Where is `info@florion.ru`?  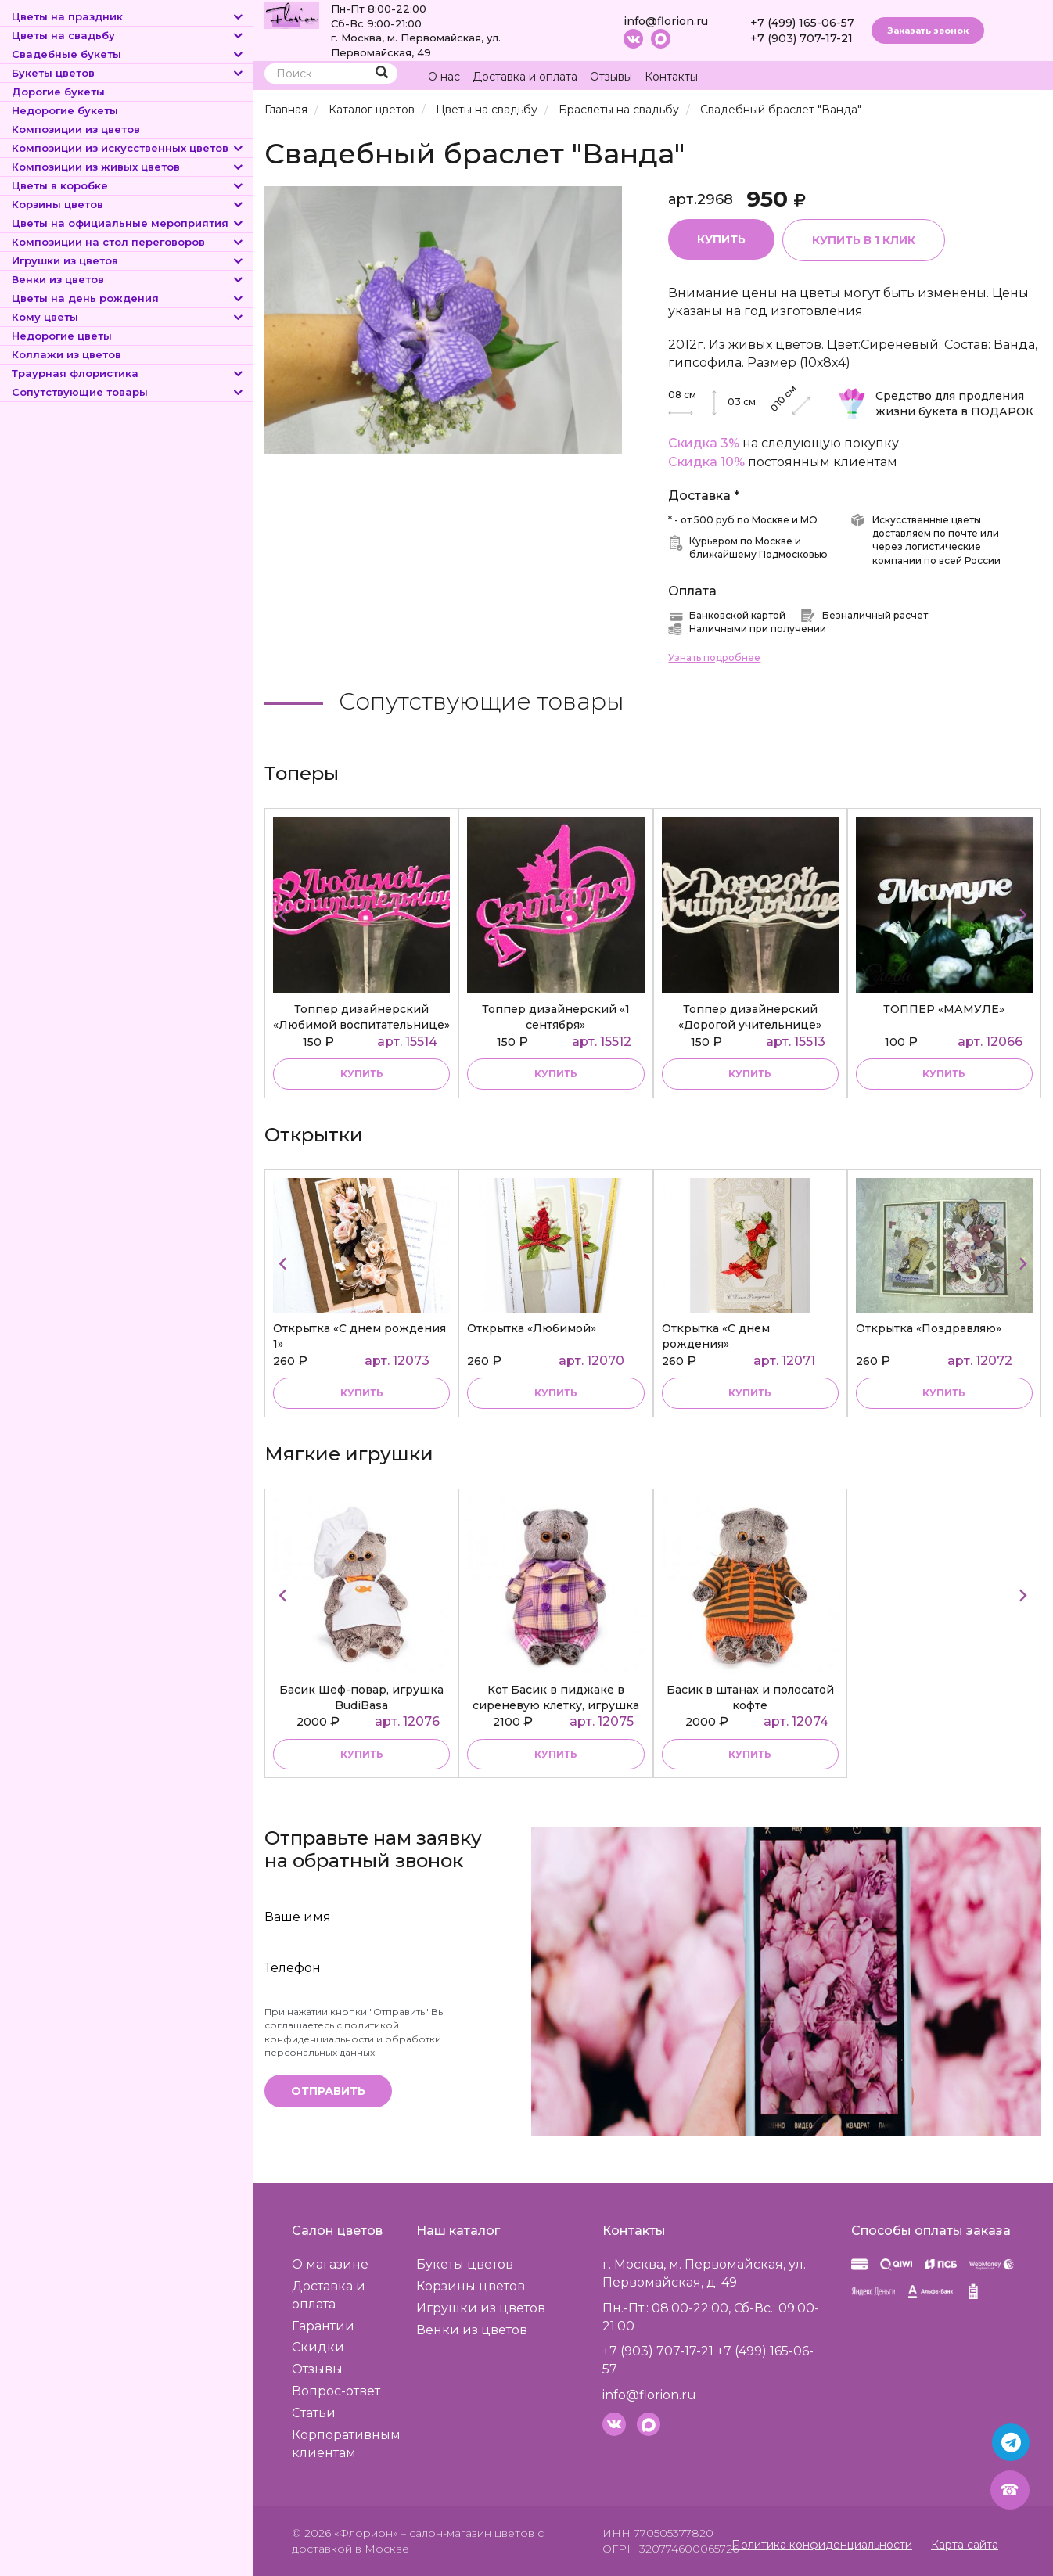
info@florion.ru is located at coordinates (666, 21).